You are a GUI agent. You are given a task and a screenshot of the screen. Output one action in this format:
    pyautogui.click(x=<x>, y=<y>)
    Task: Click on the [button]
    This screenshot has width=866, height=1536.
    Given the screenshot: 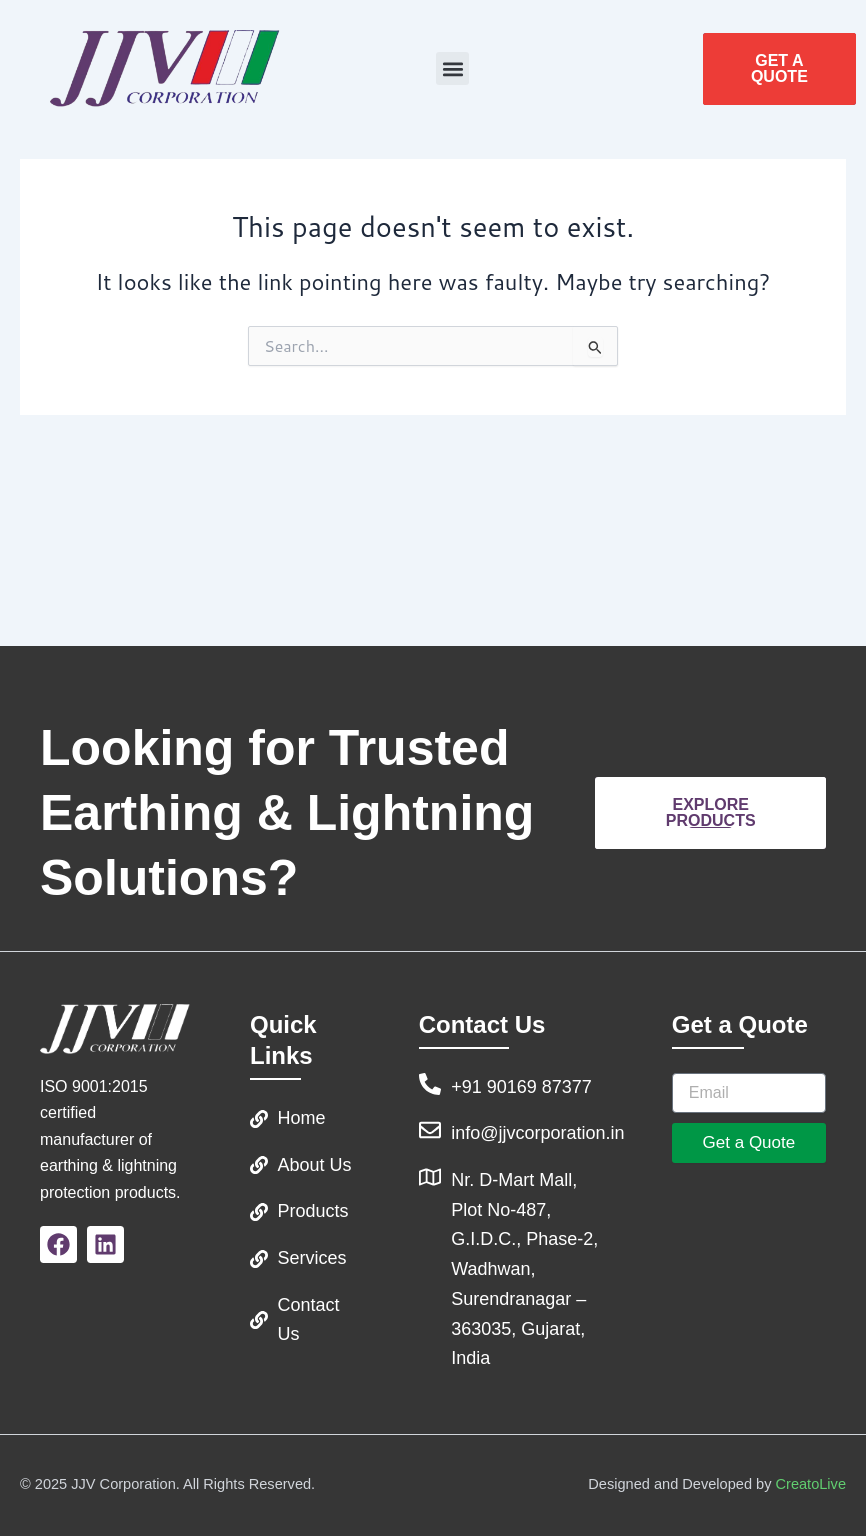 What is the action you would take?
    pyautogui.click(x=452, y=68)
    